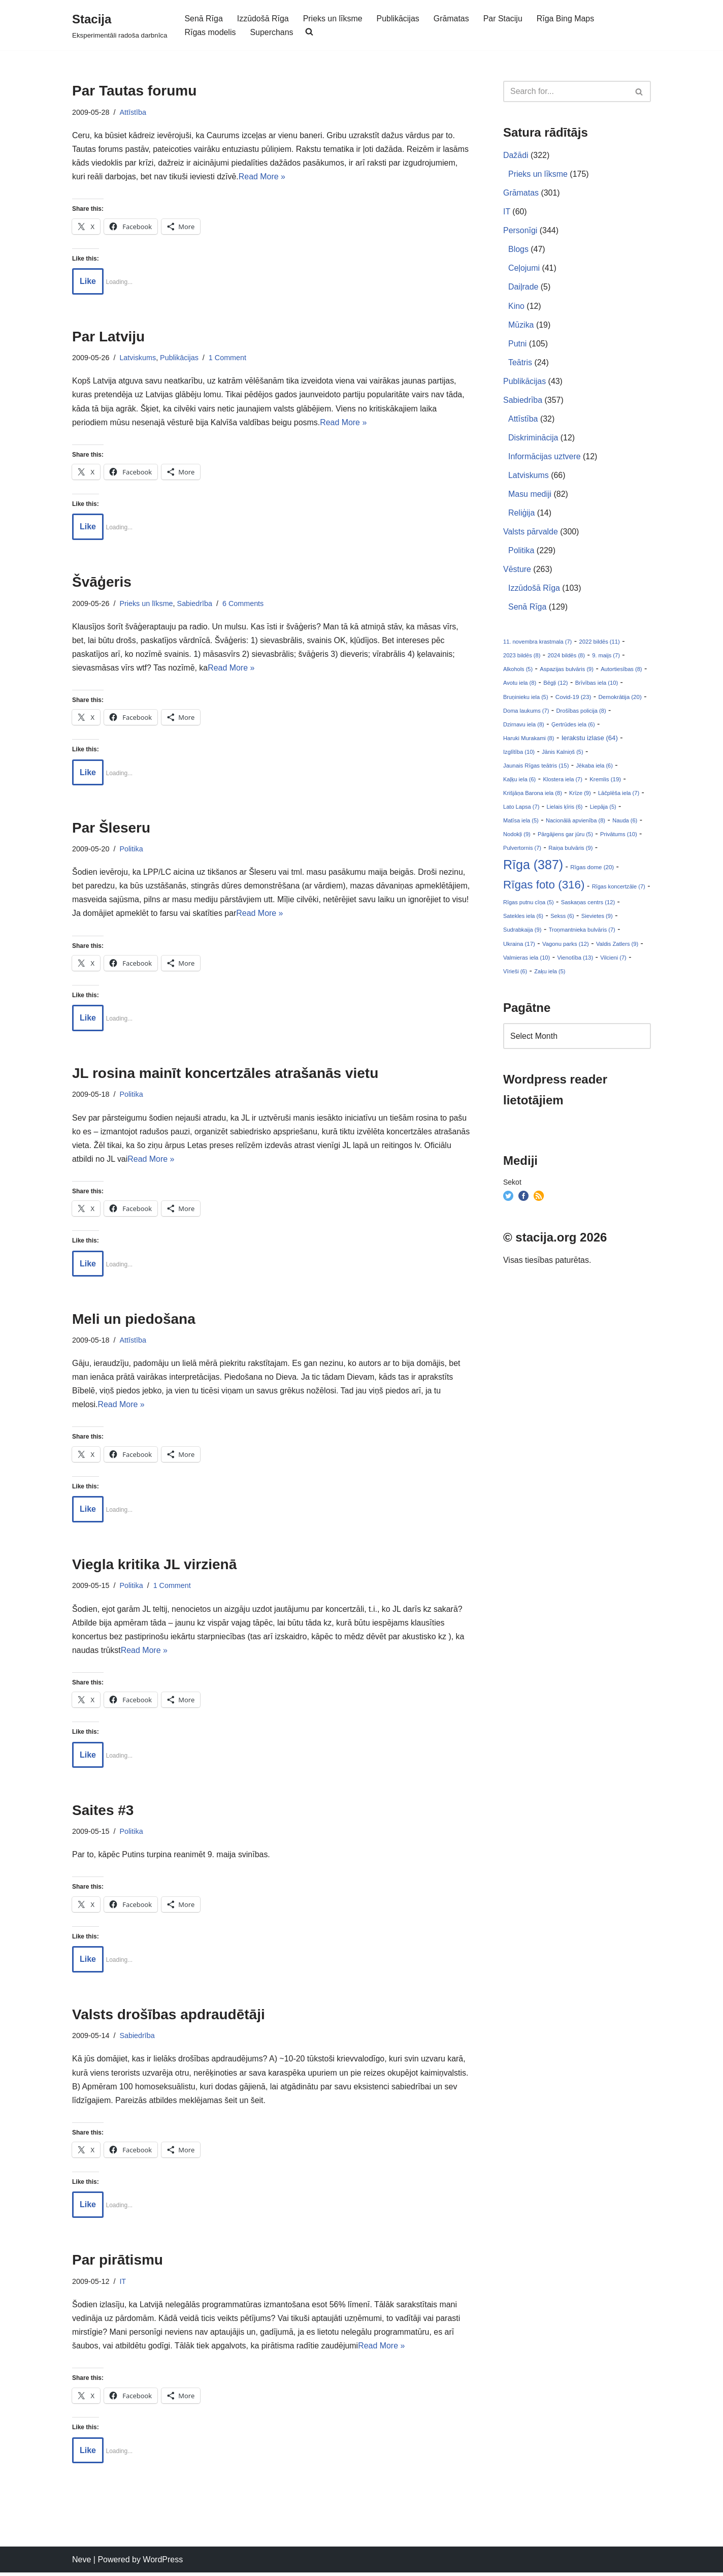 Image resolution: width=723 pixels, height=2576 pixels. What do you see at coordinates (81, 2563) in the screenshot?
I see `Neve` at bounding box center [81, 2563].